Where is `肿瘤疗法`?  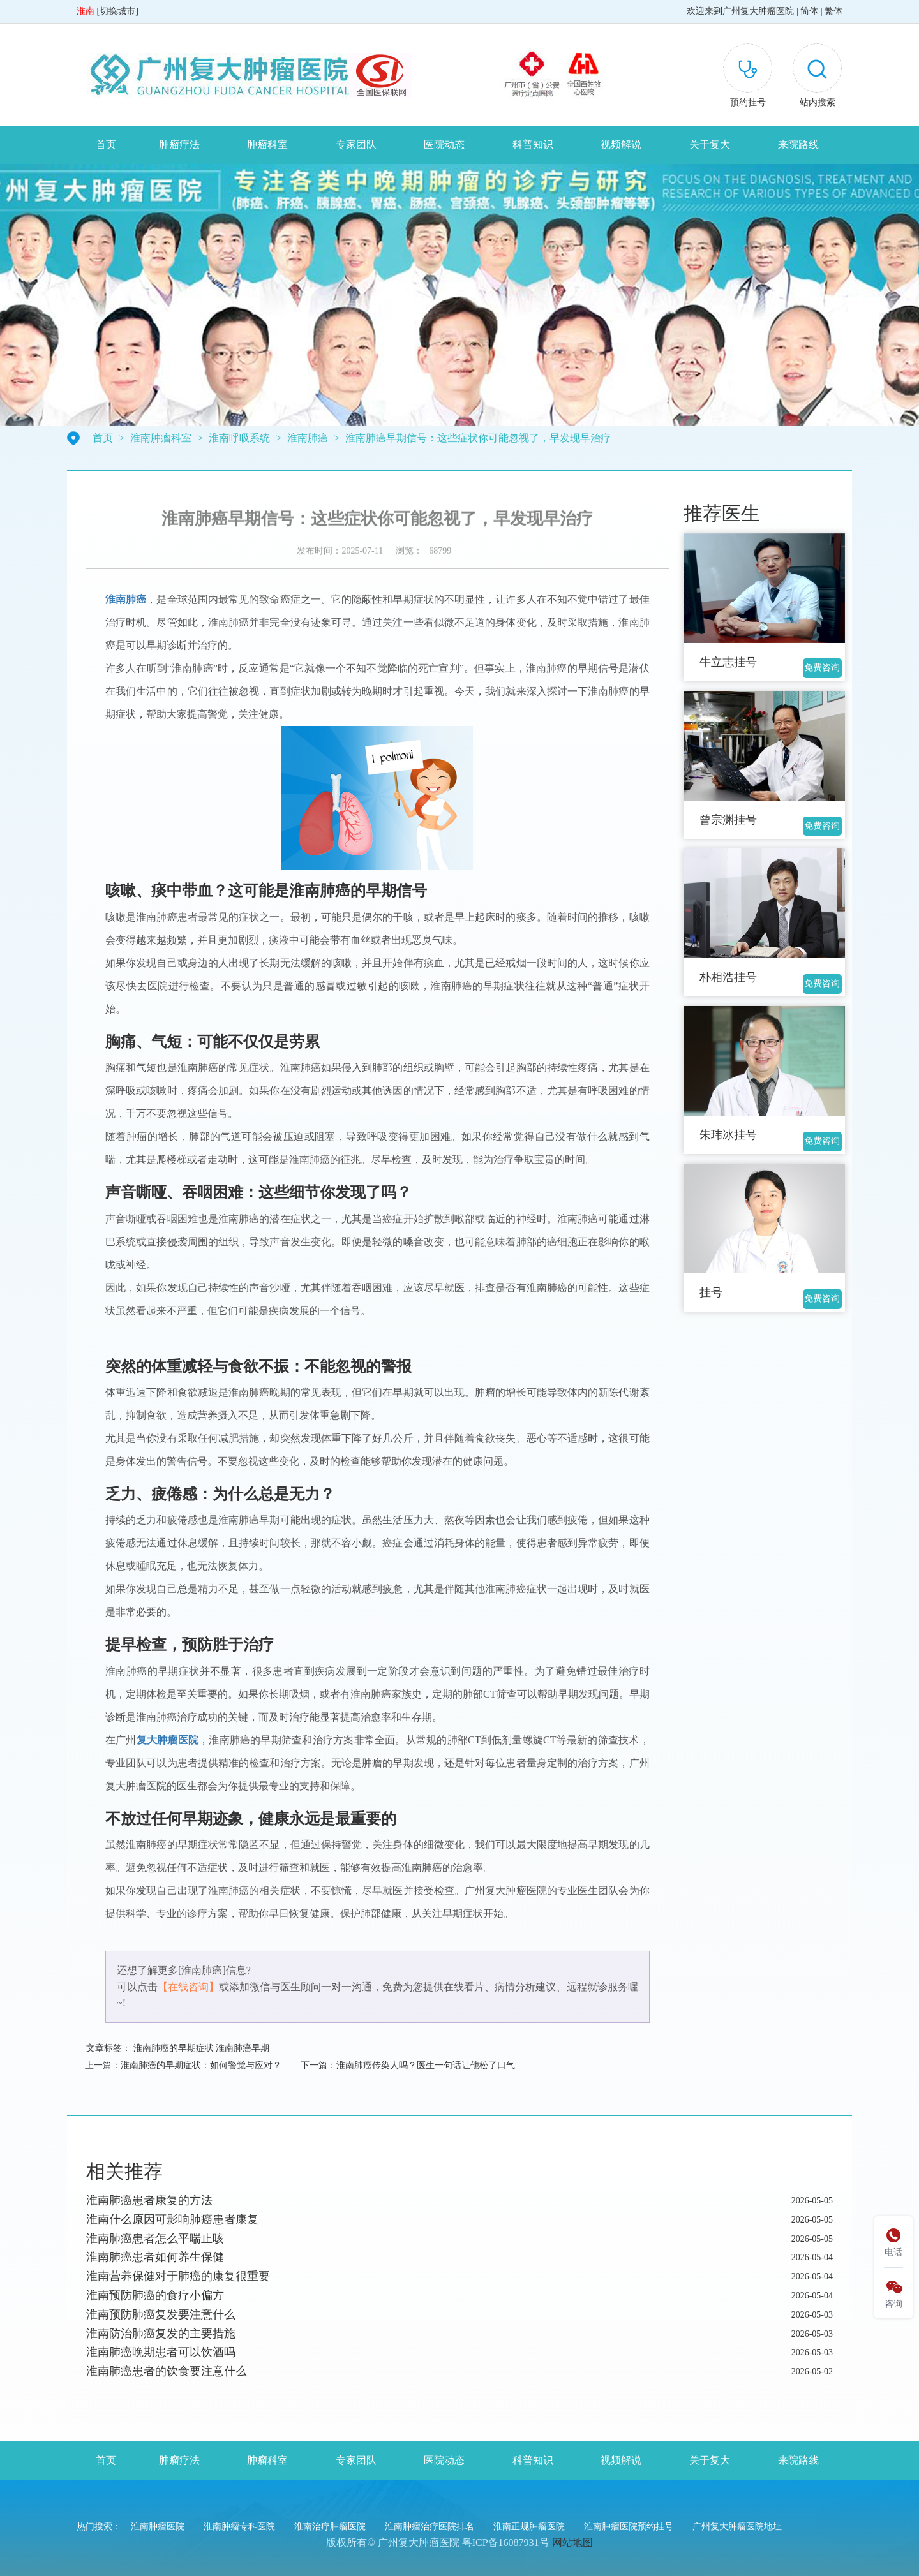 肿瘤疗法 is located at coordinates (179, 144).